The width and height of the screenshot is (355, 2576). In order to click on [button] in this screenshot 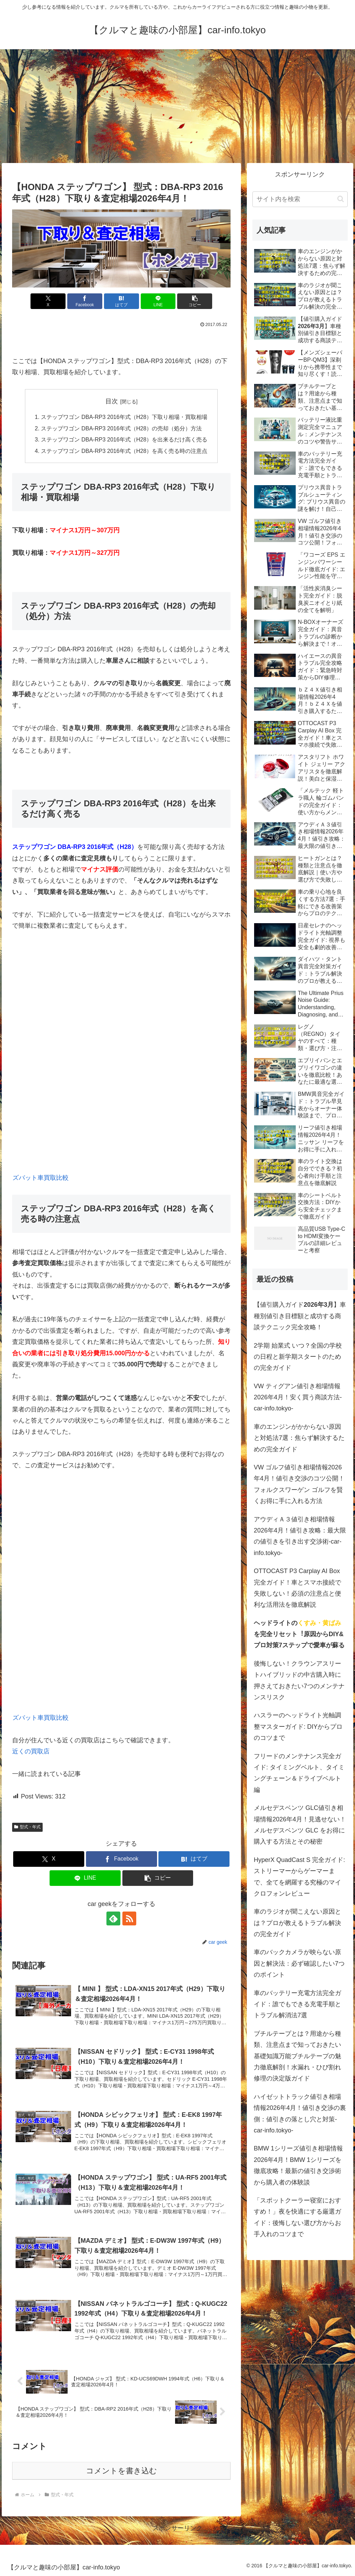, I will do `click(194, 301)`.